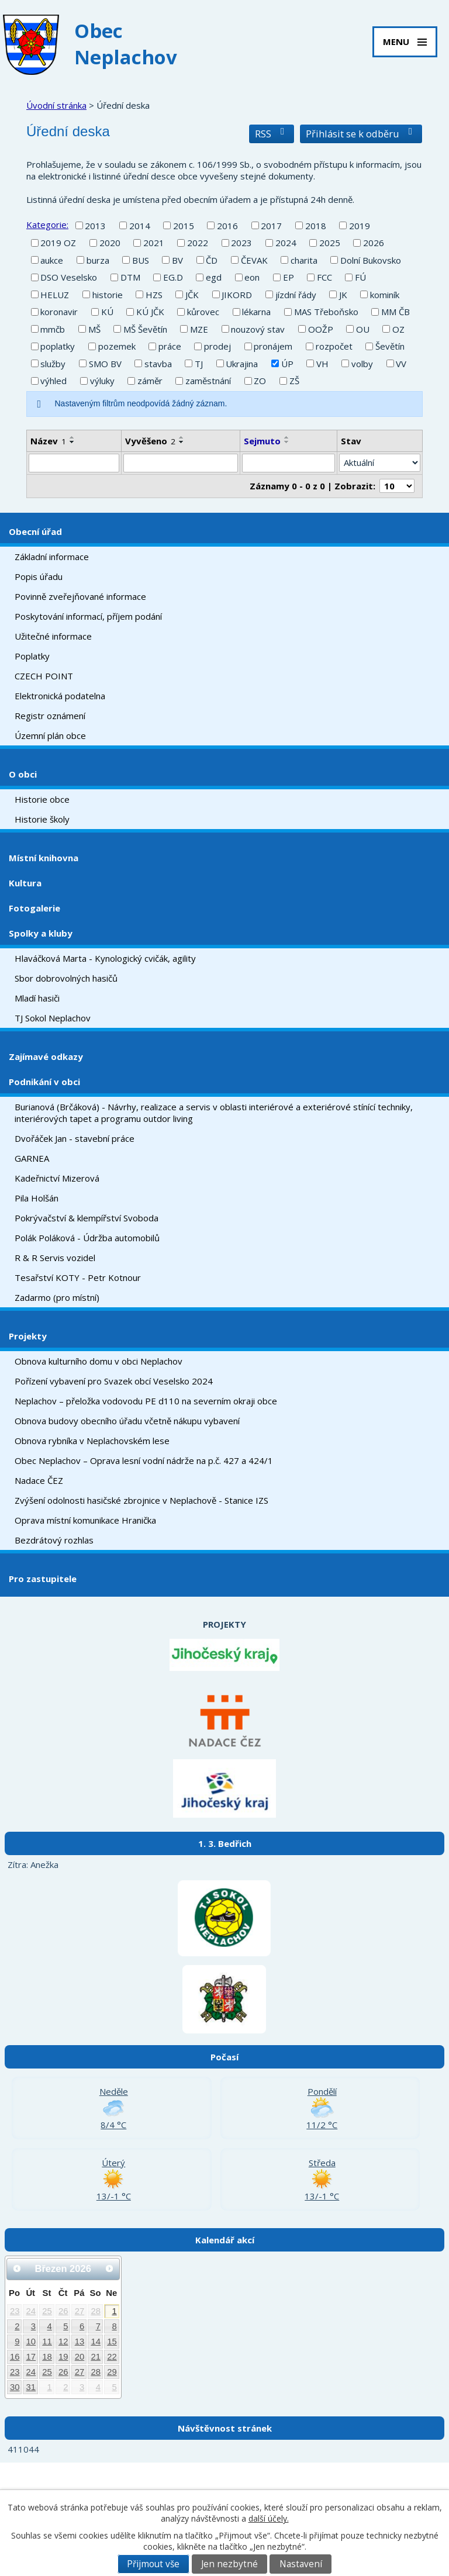  Describe the element at coordinates (192, 295) in the screenshot. I see `JČK` at that location.